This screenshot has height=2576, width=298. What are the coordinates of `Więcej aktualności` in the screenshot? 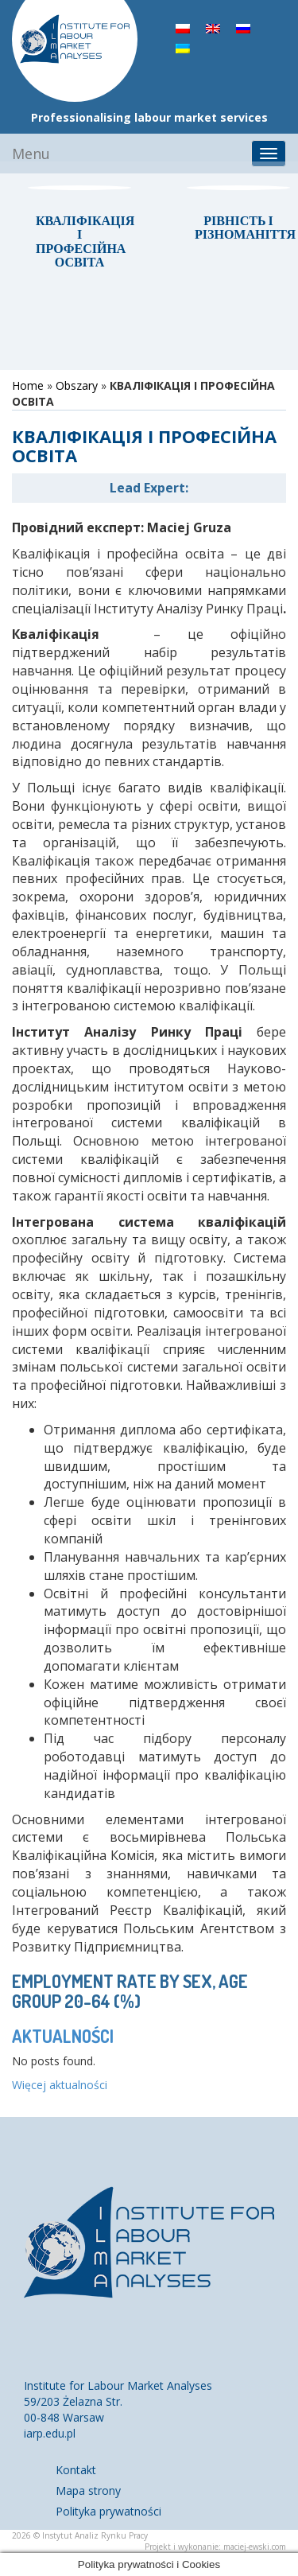 It's located at (59, 2084).